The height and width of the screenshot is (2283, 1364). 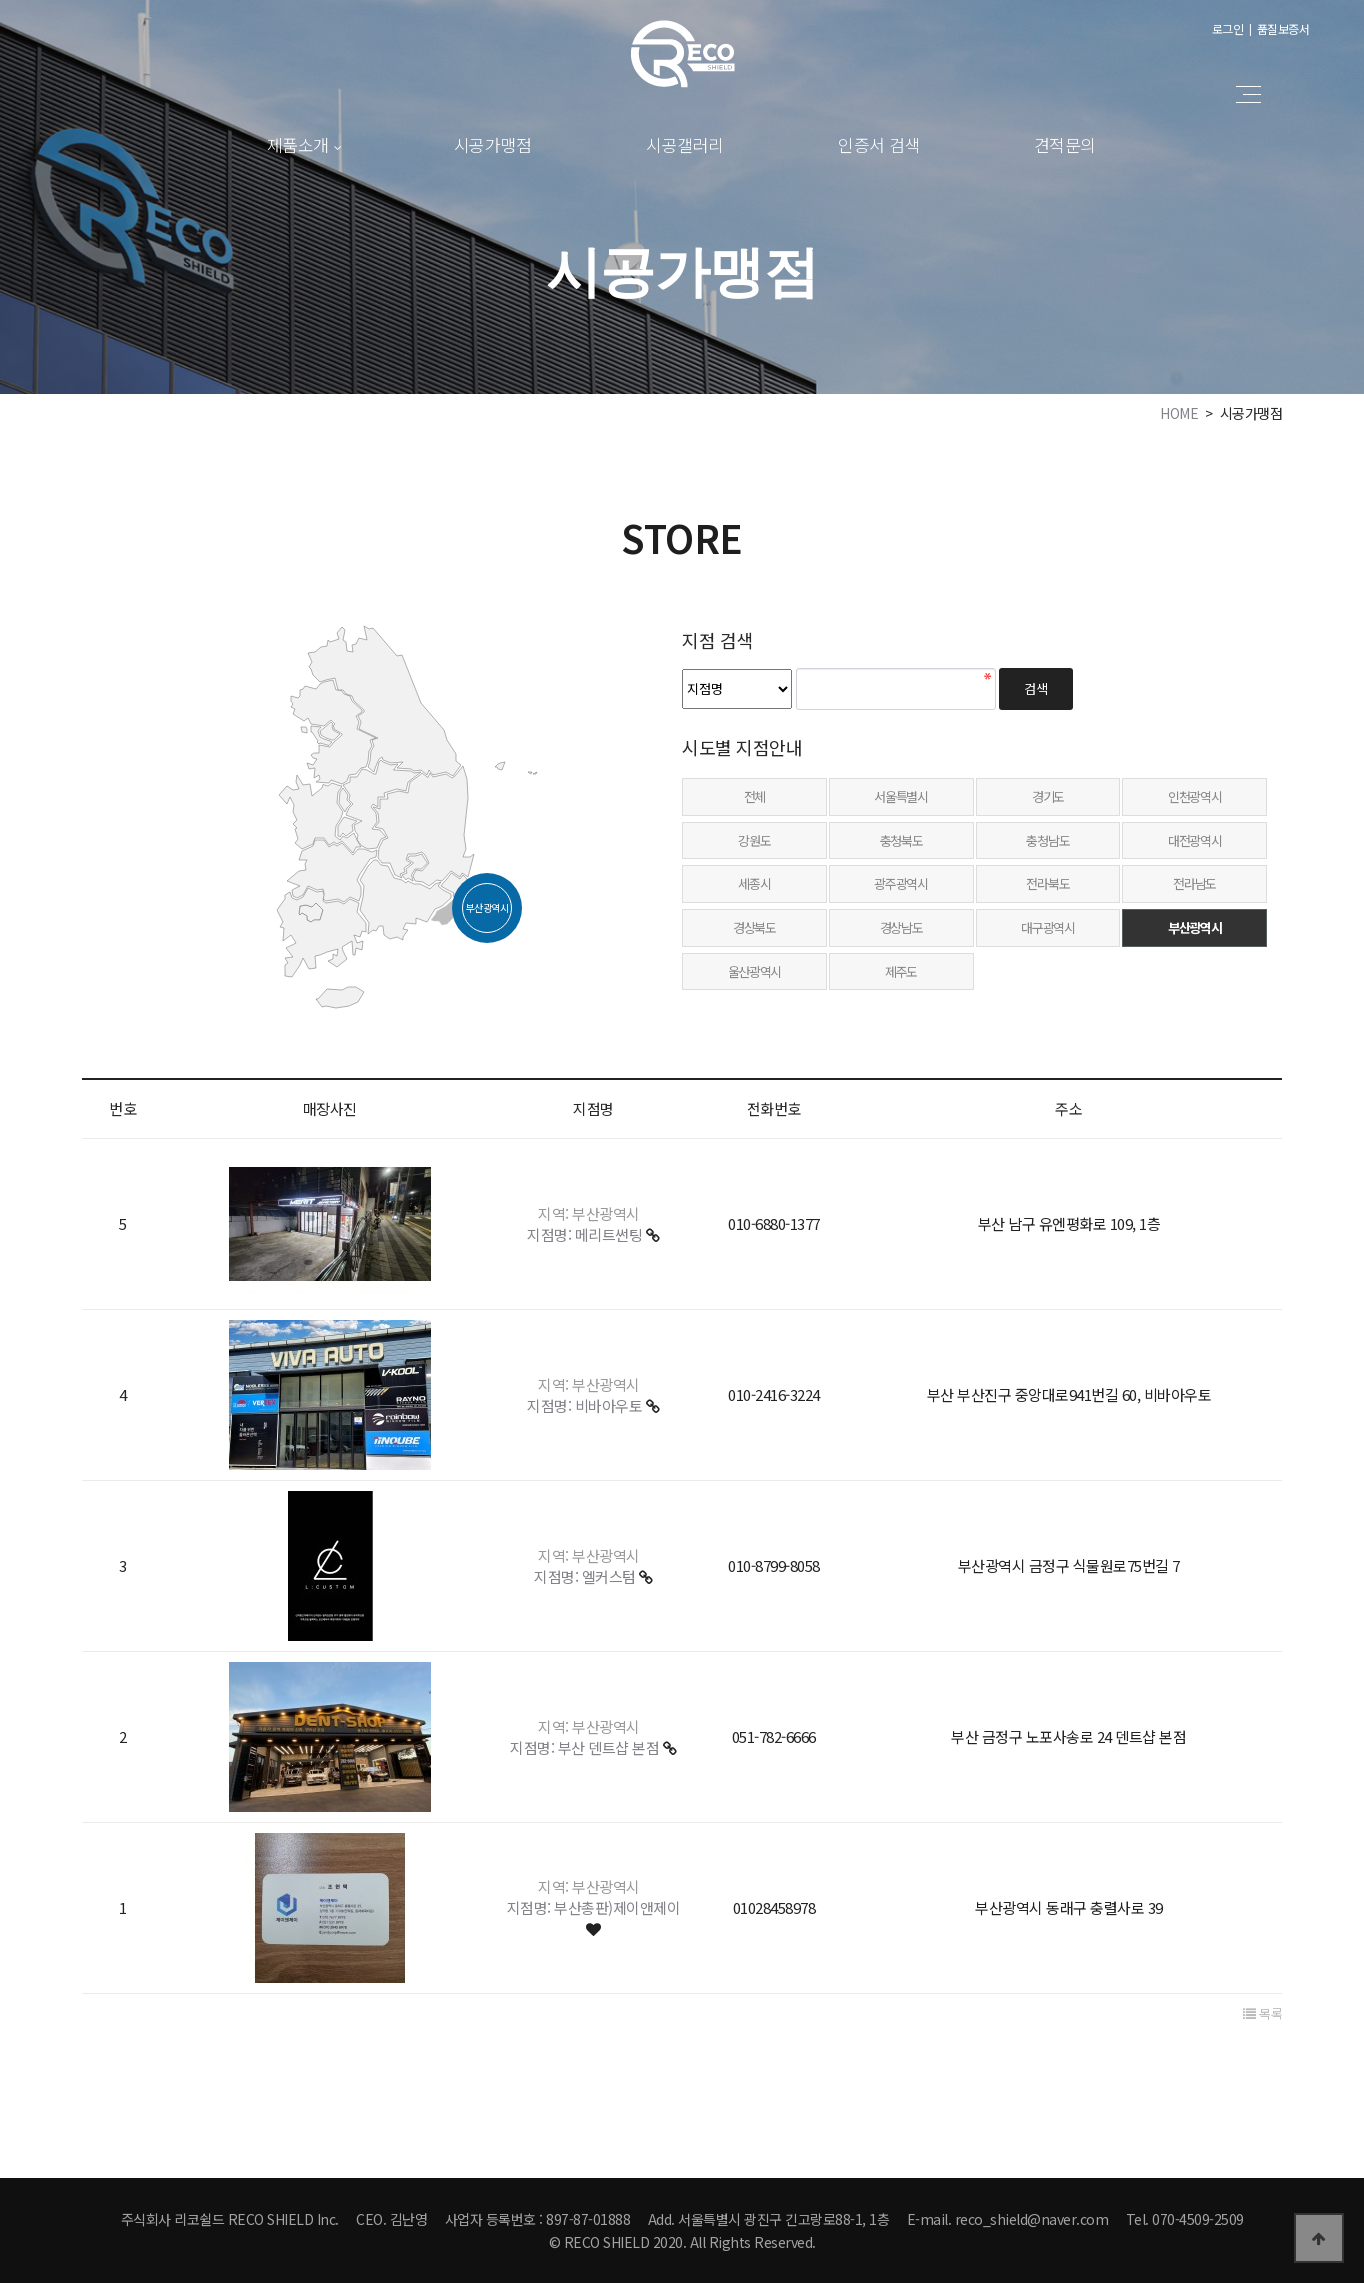 I want to click on 전라남도, so click(x=1194, y=883).